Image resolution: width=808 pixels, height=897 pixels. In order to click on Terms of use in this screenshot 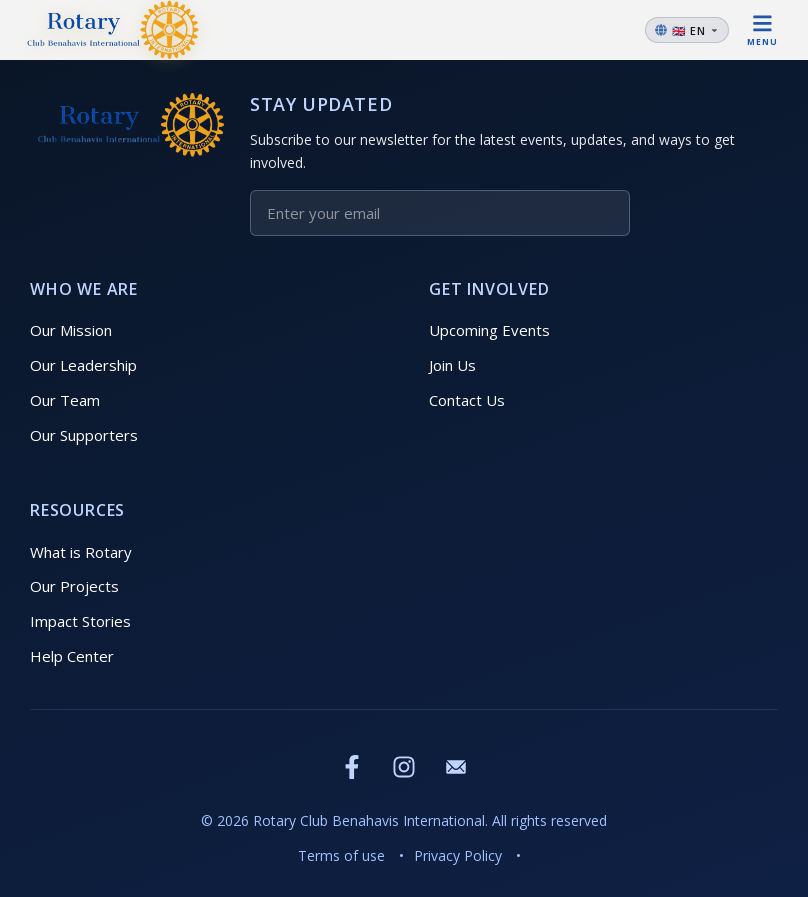, I will do `click(341, 855)`.